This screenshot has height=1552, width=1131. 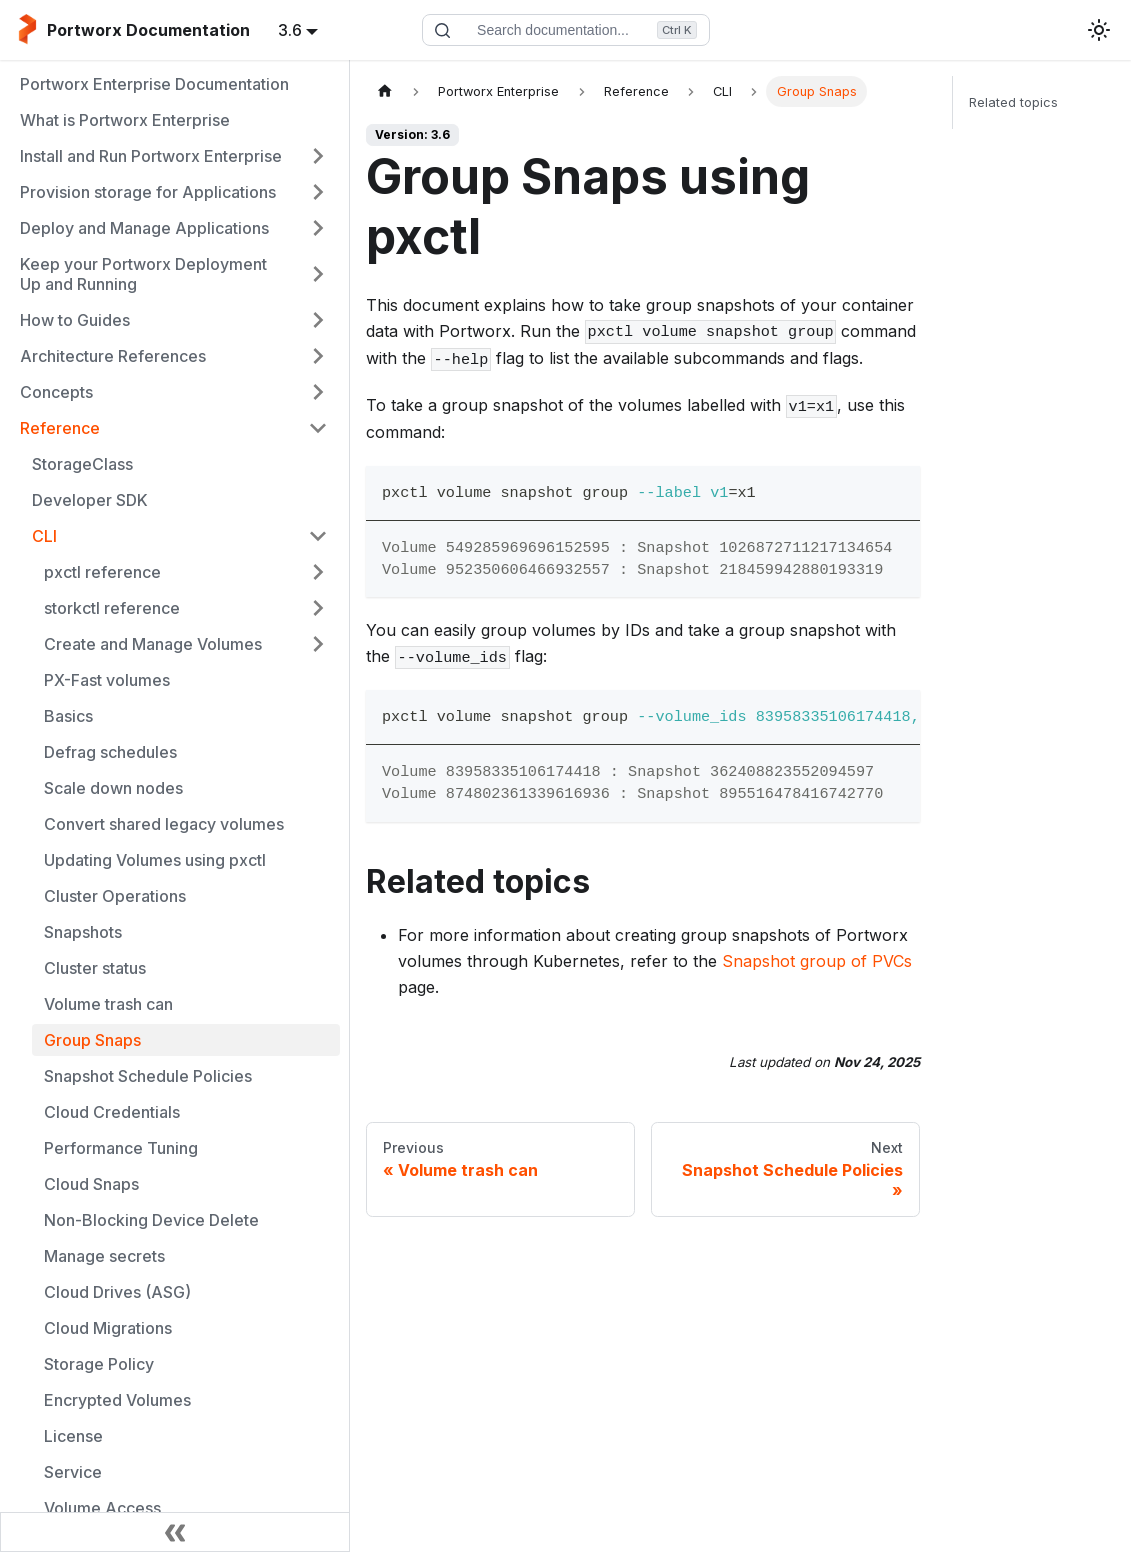 What do you see at coordinates (318, 644) in the screenshot?
I see `[Expand sidebar category 'Create and Manage Volumes']` at bounding box center [318, 644].